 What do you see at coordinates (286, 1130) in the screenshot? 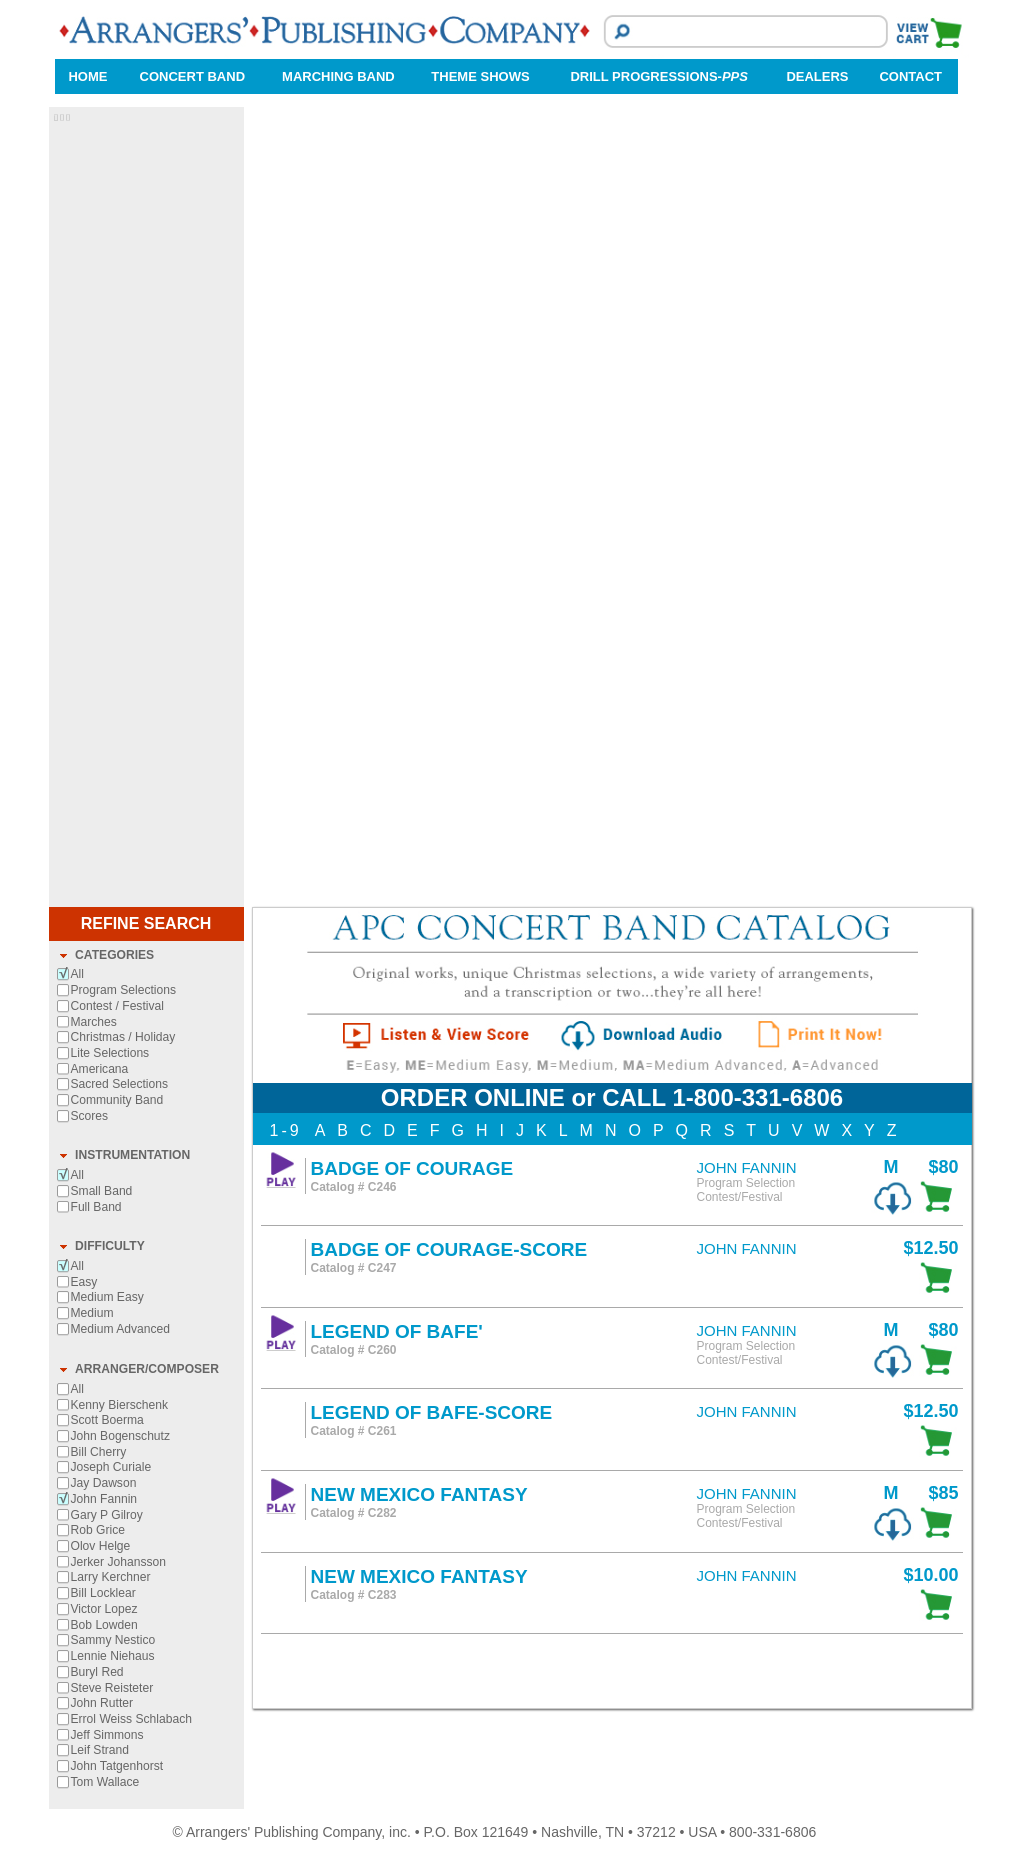
I see `1-9` at bounding box center [286, 1130].